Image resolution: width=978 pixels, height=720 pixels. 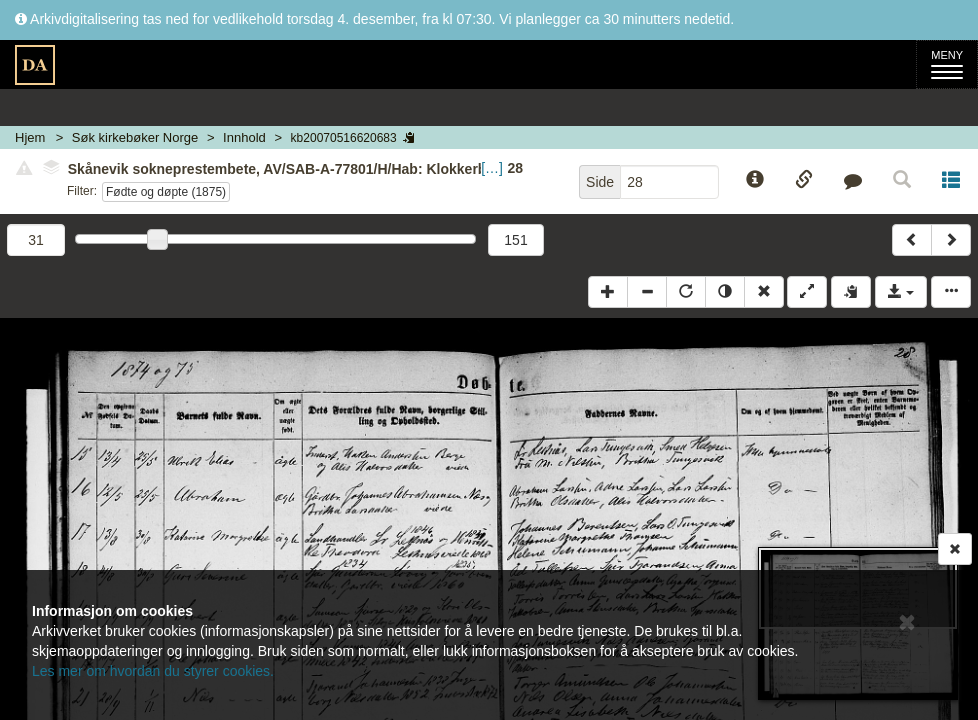 I want to click on 151, so click(x=515, y=240).